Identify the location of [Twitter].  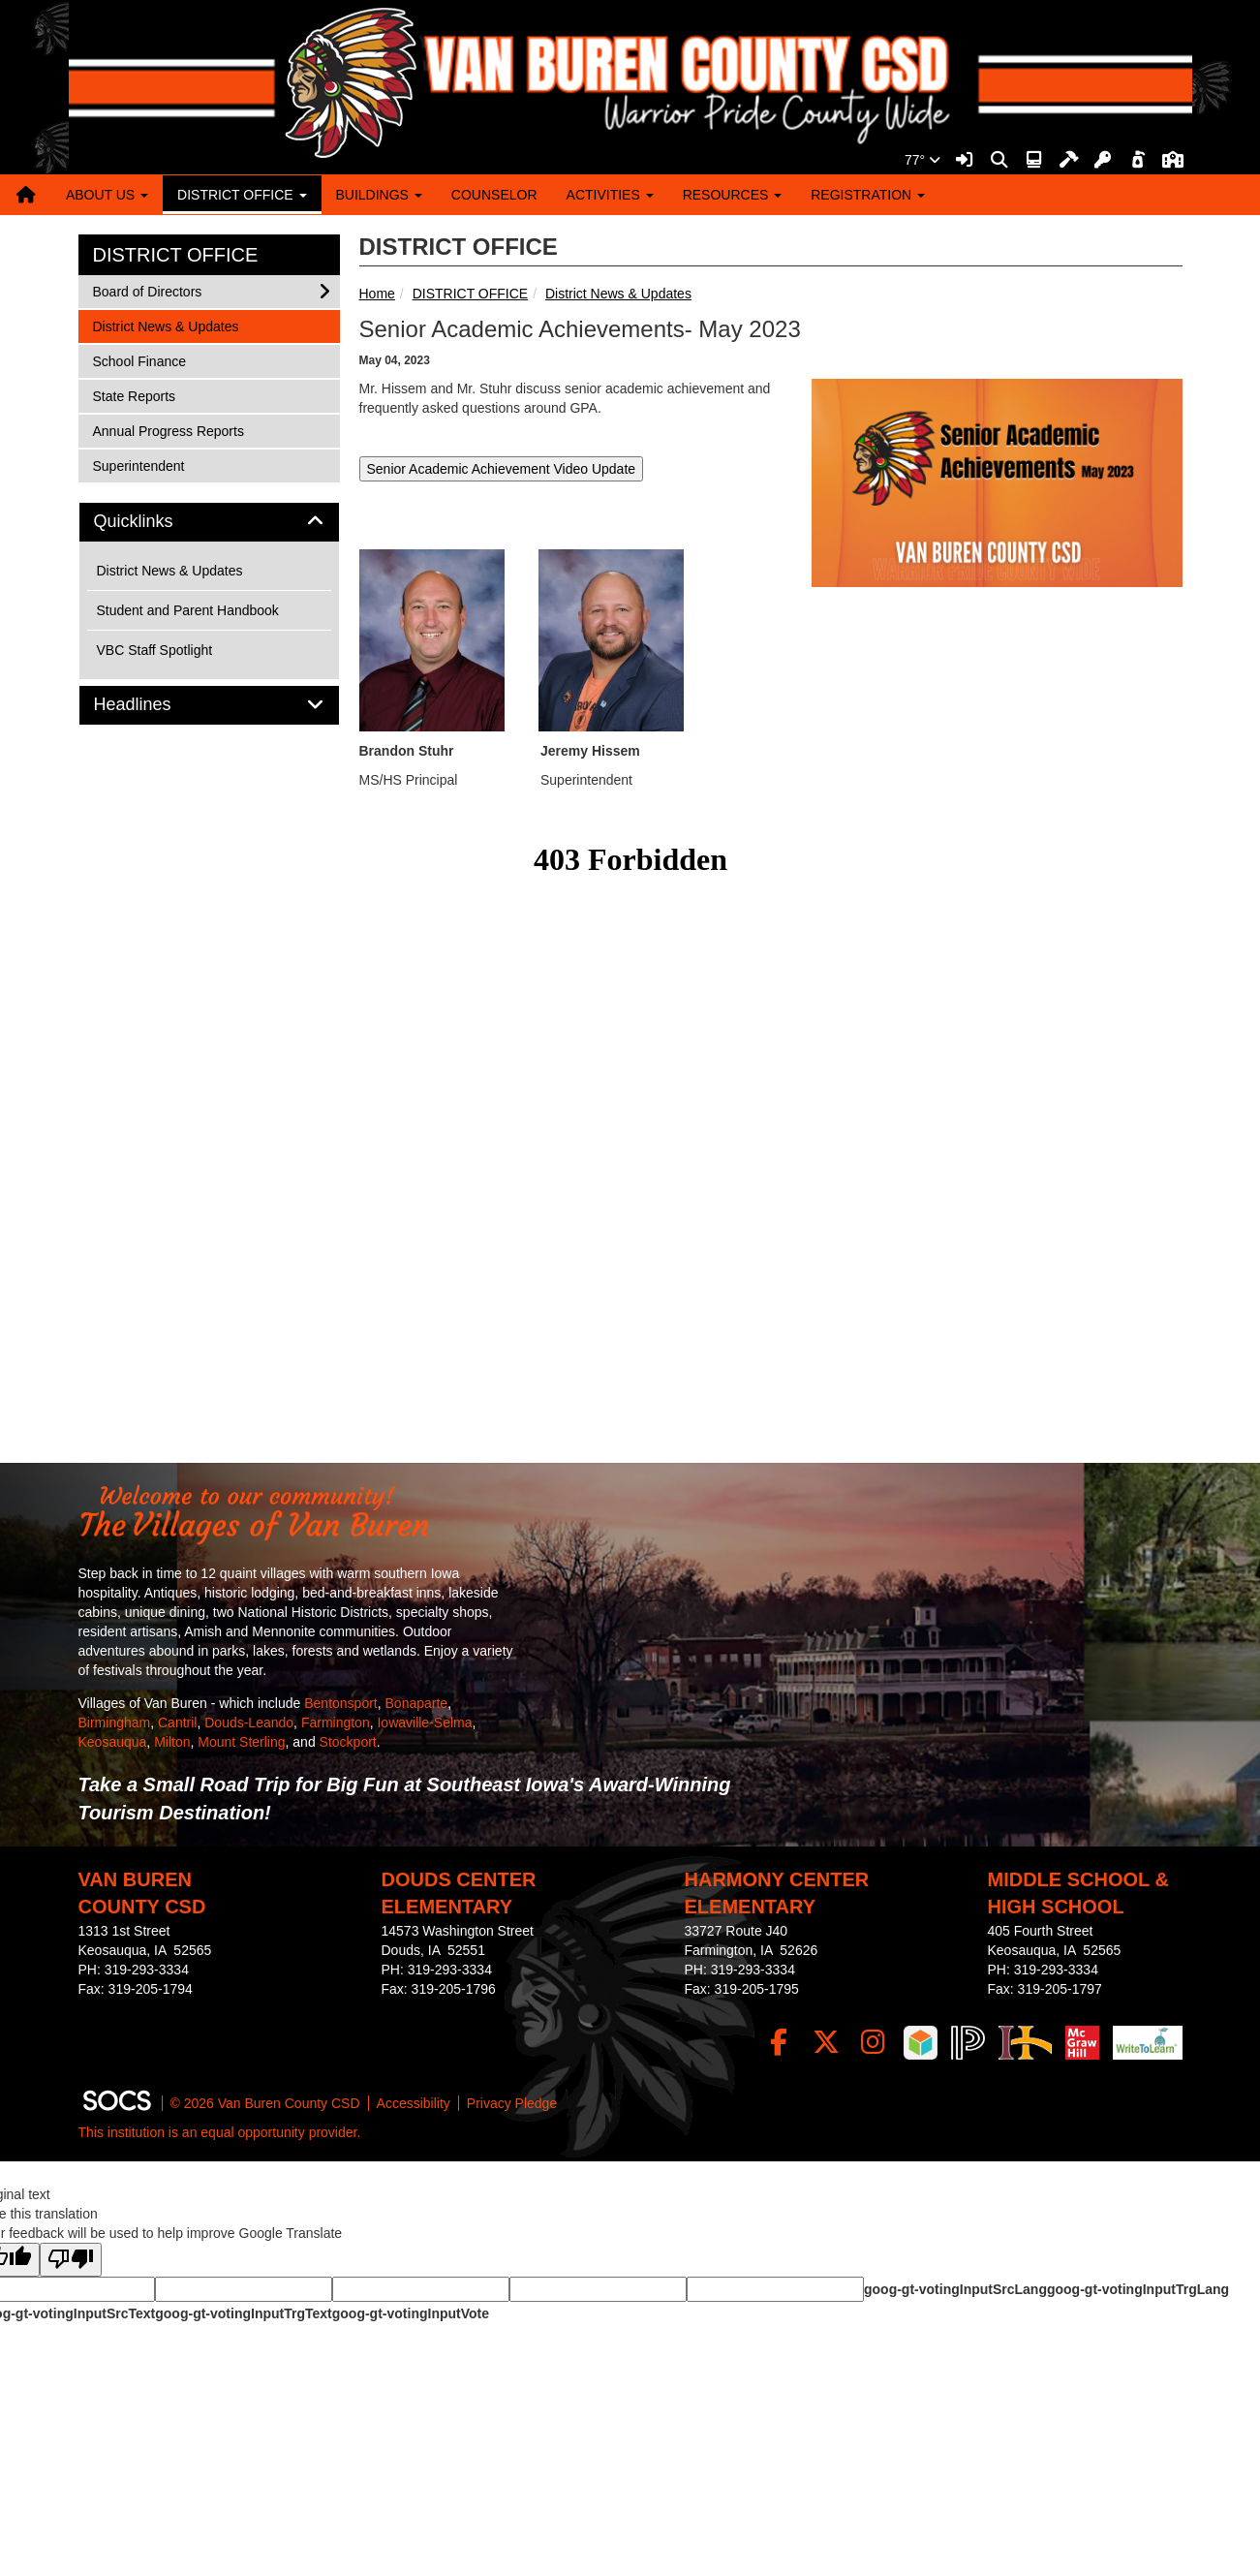
(826, 2043).